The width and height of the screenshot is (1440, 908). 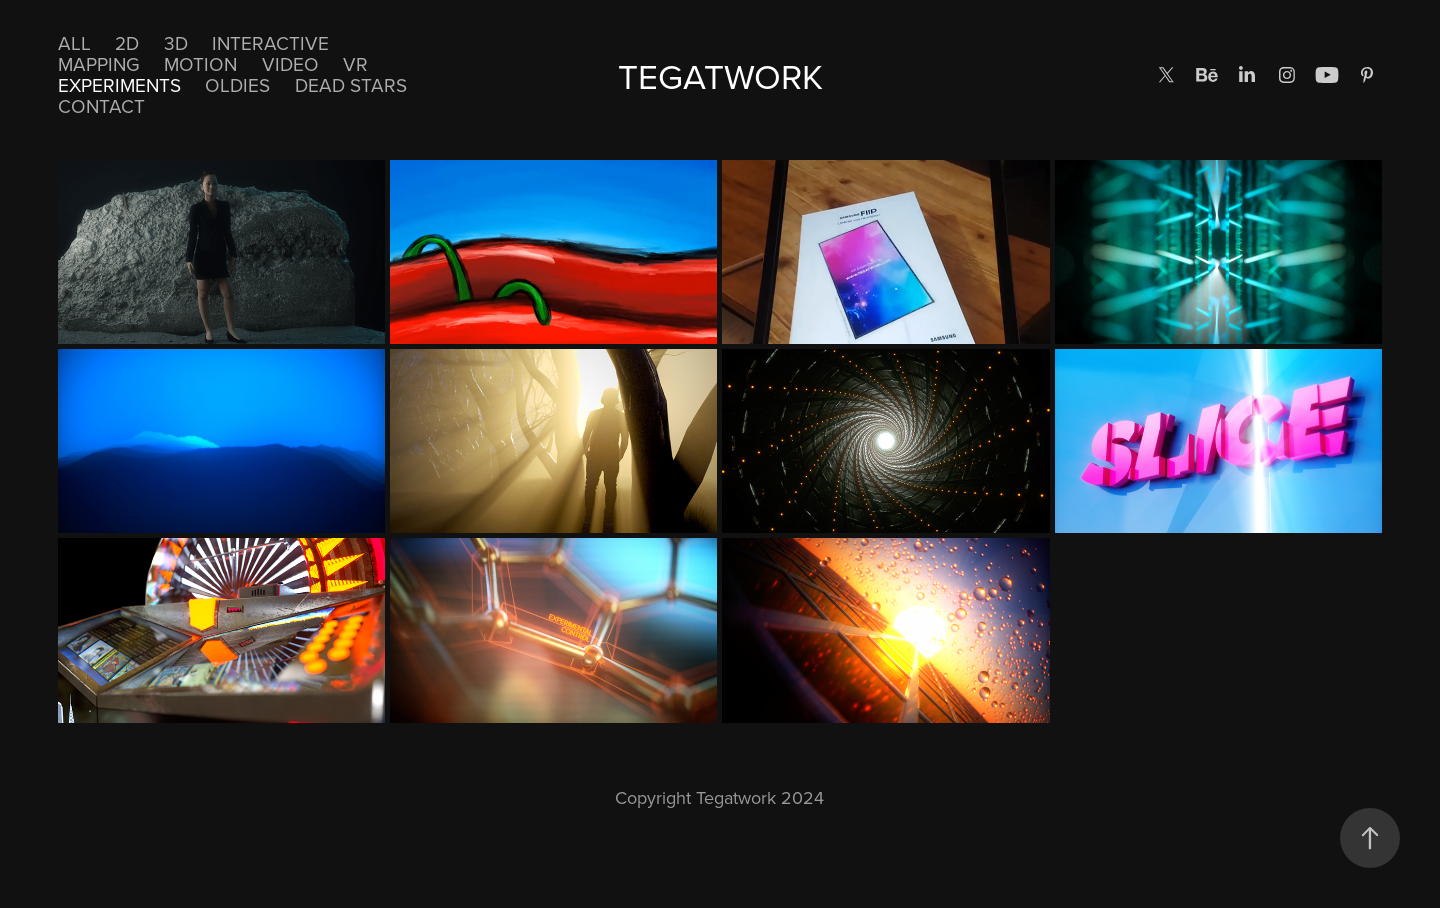 I want to click on 3D, so click(x=176, y=42).